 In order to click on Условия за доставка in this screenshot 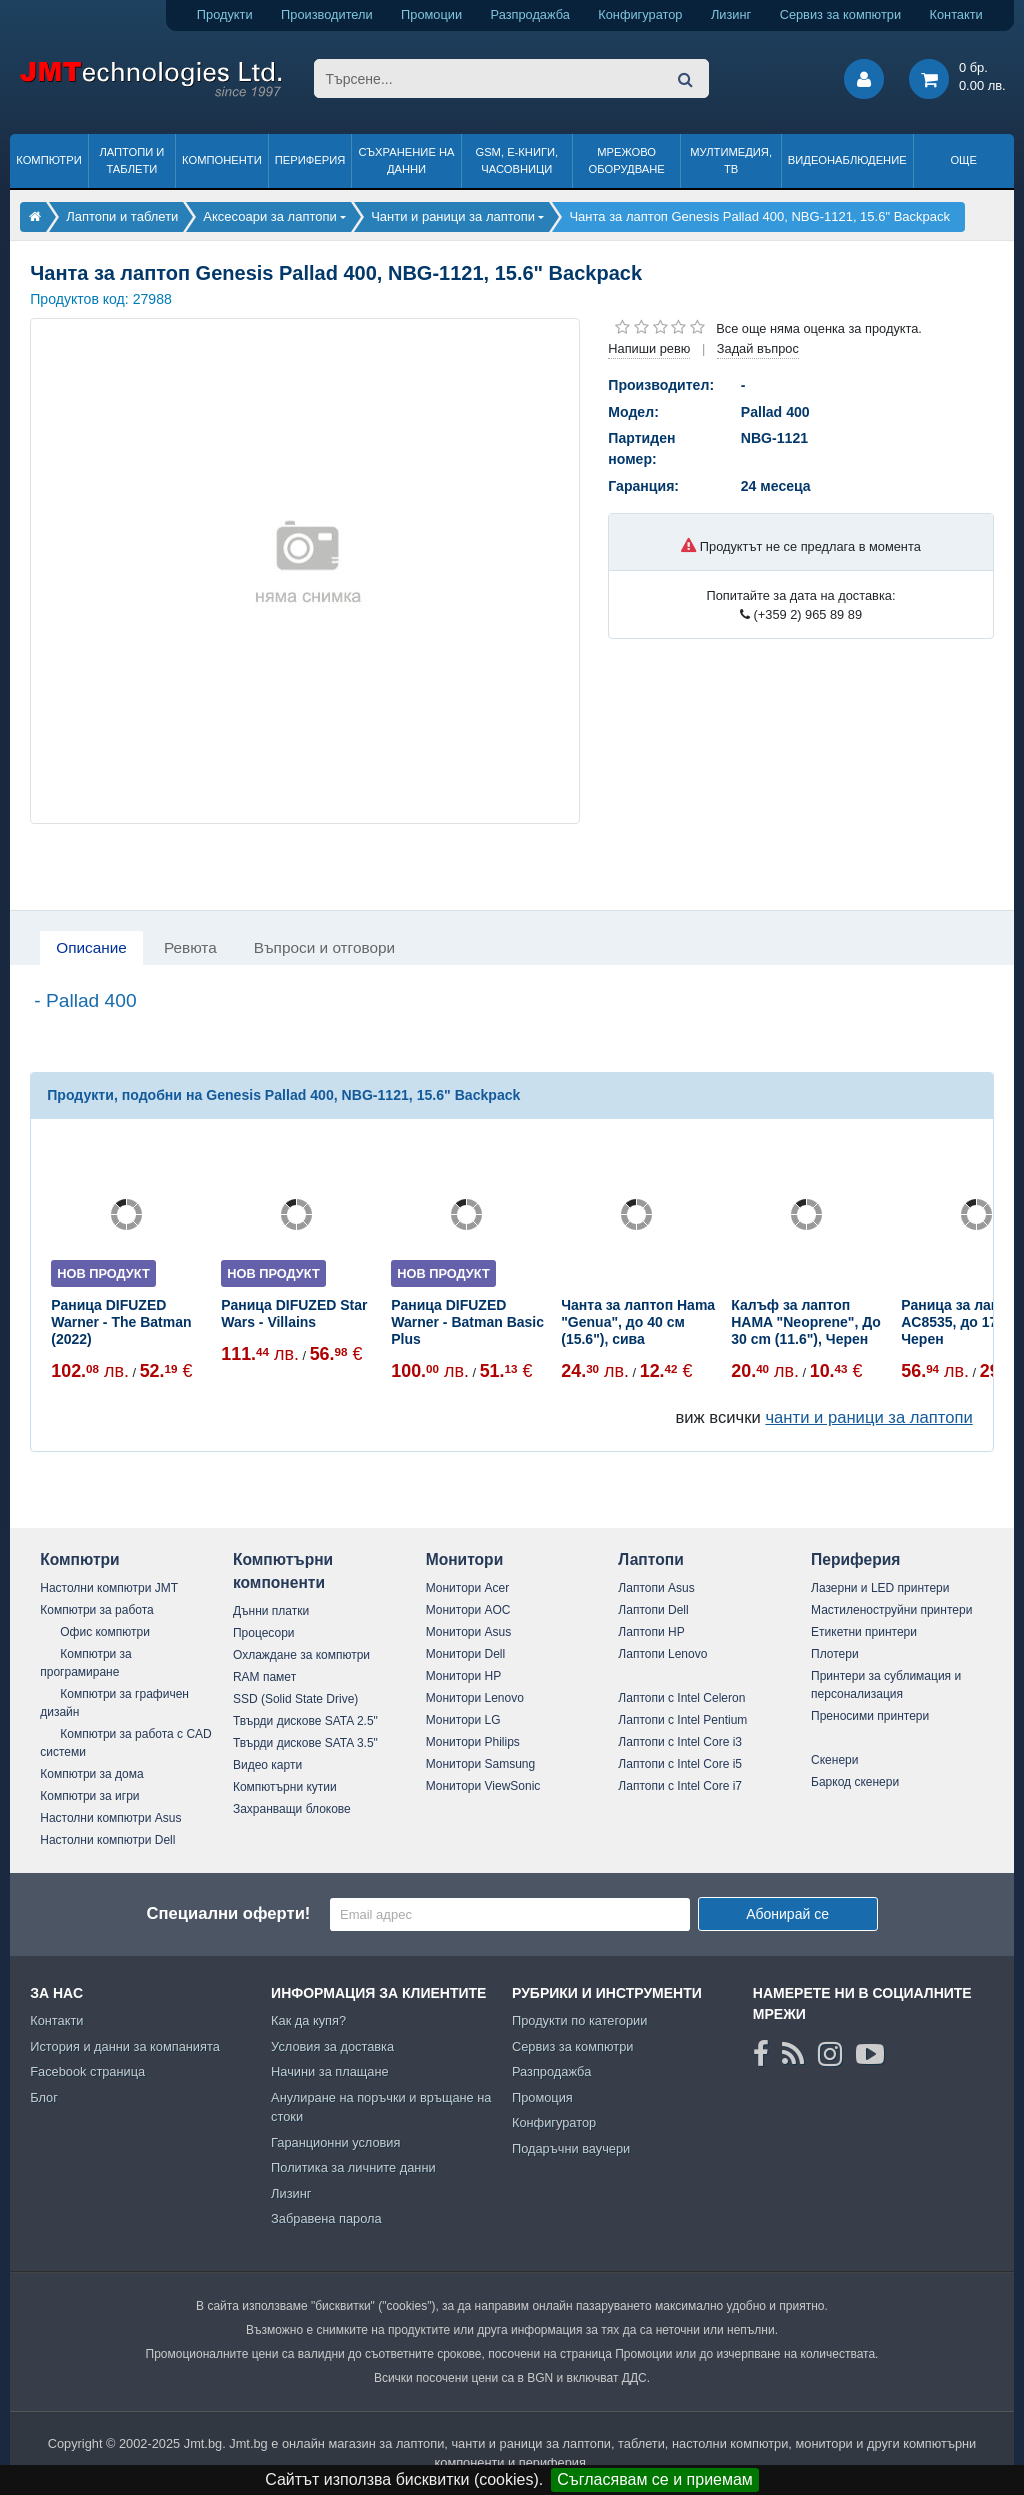, I will do `click(332, 2046)`.